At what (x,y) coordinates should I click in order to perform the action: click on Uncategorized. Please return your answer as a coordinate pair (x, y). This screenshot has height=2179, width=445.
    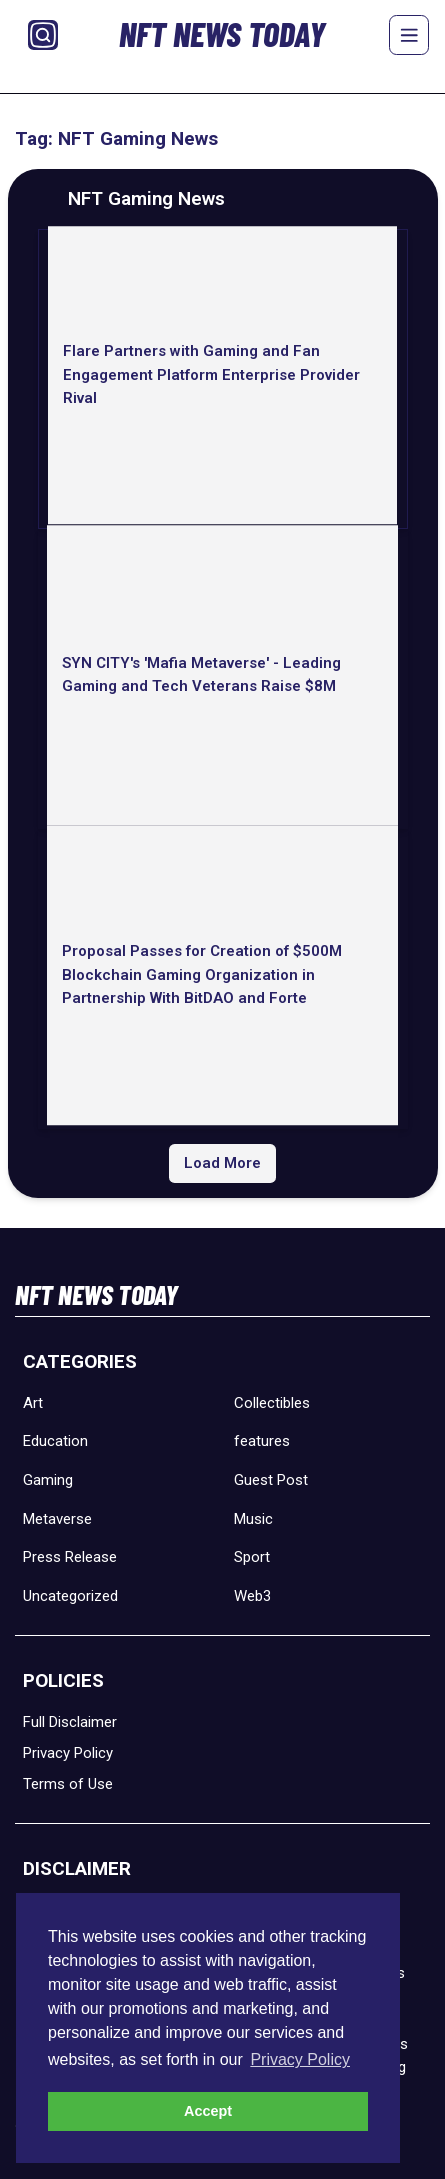
    Looking at the image, I should click on (70, 1596).